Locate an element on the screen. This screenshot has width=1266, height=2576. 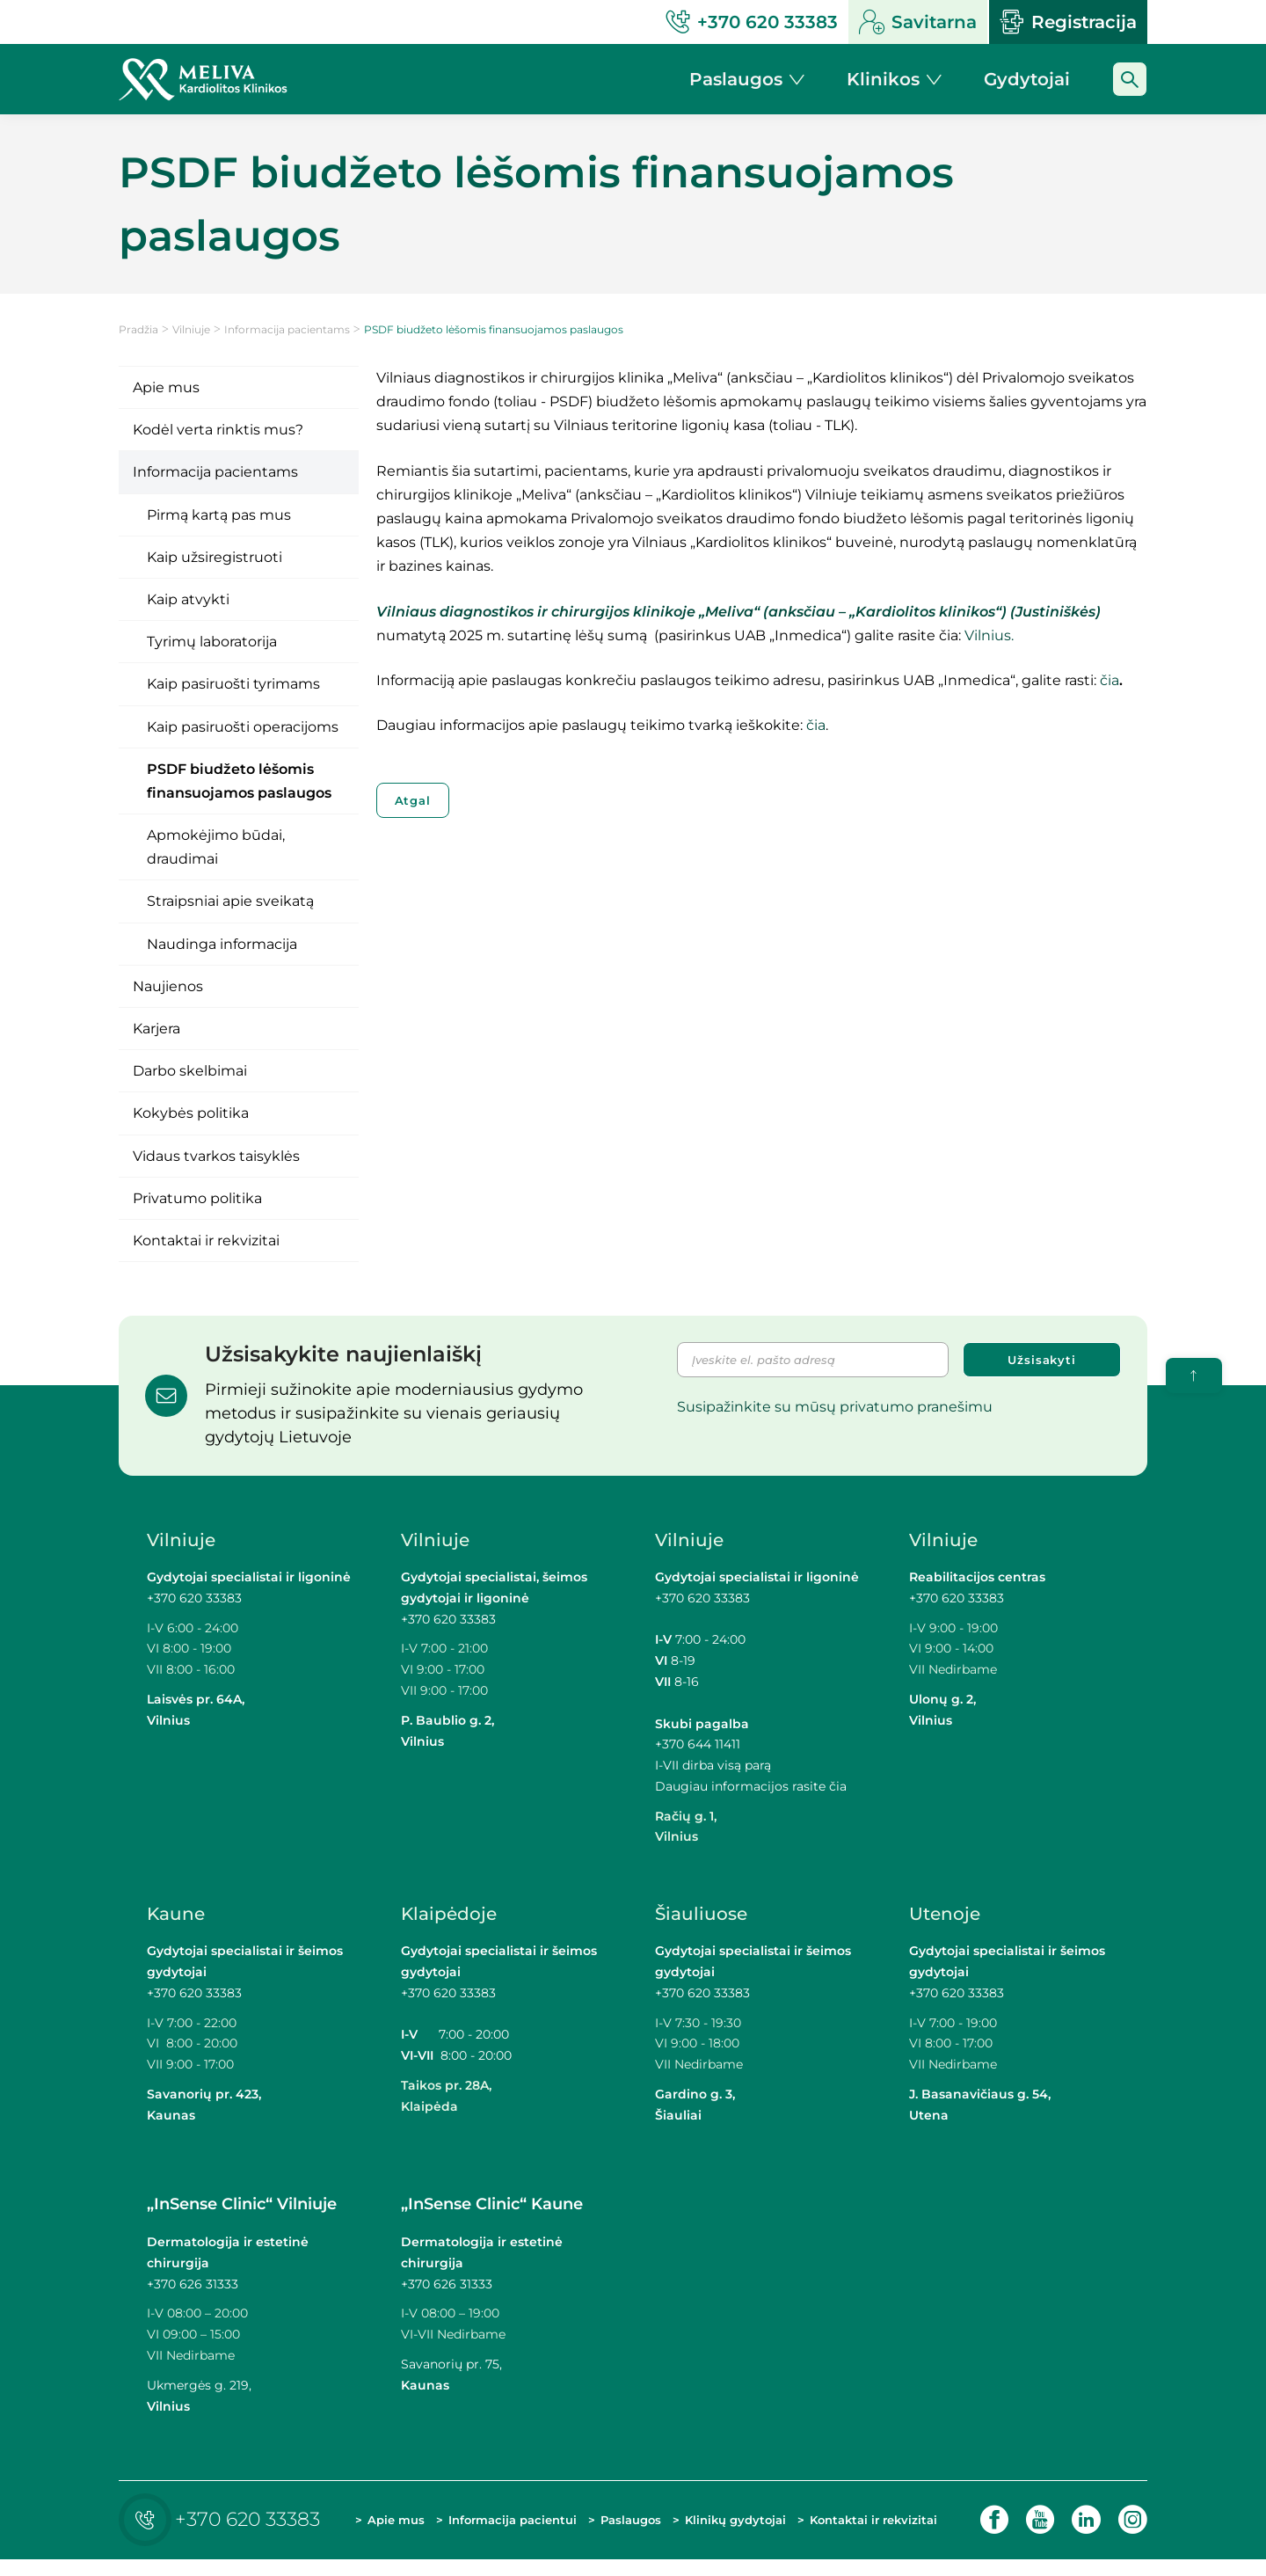
Šiauliuose is located at coordinates (701, 1913).